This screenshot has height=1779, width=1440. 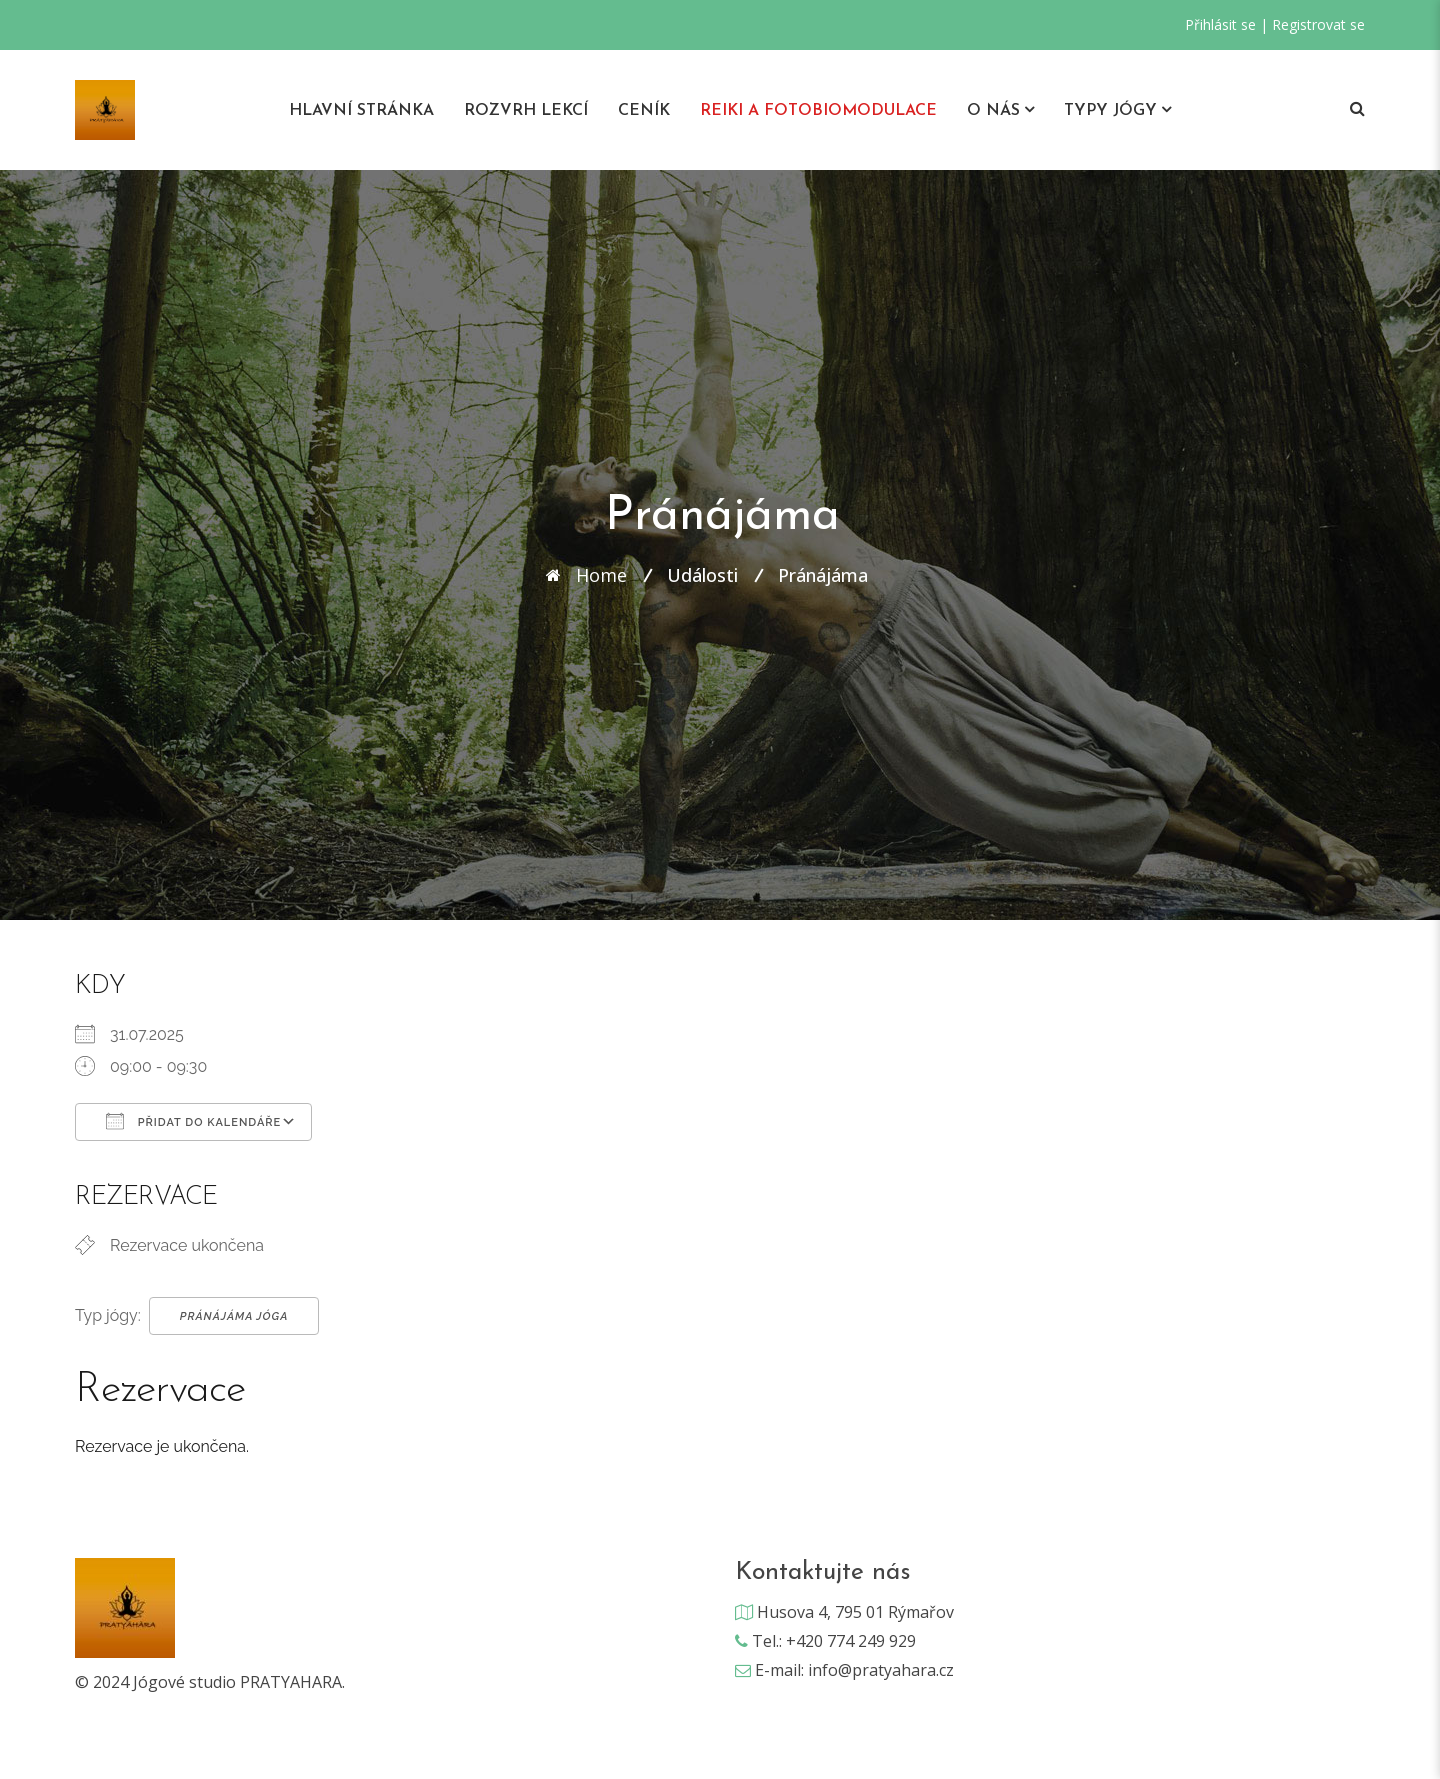 I want to click on Rozvrh lekcí, so click(x=526, y=111).